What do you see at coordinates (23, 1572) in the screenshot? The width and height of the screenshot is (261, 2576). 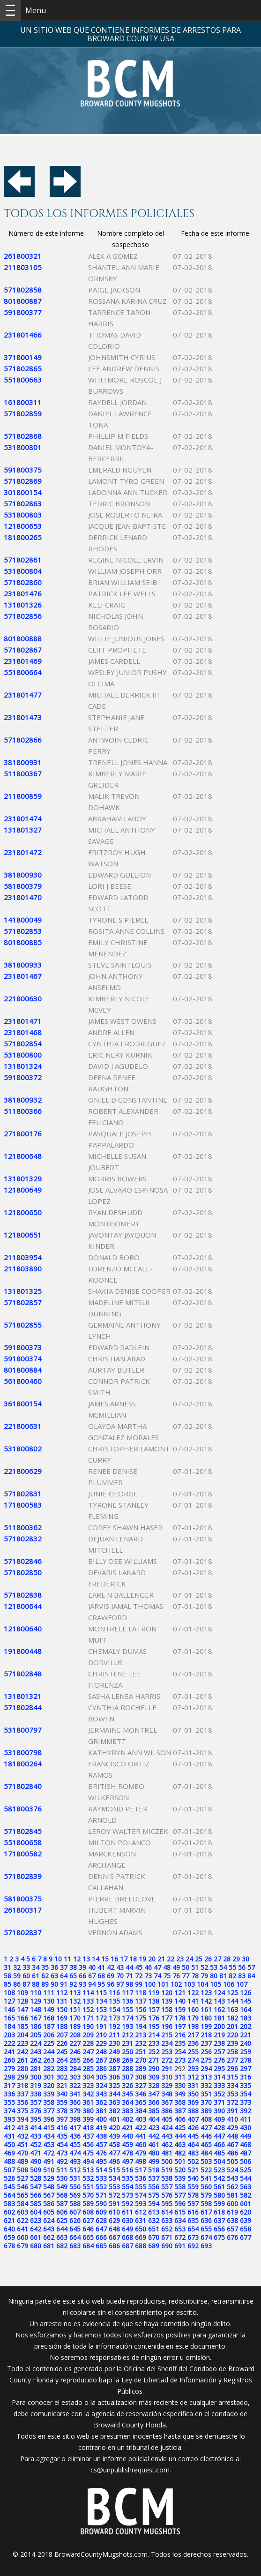 I see `571802850` at bounding box center [23, 1572].